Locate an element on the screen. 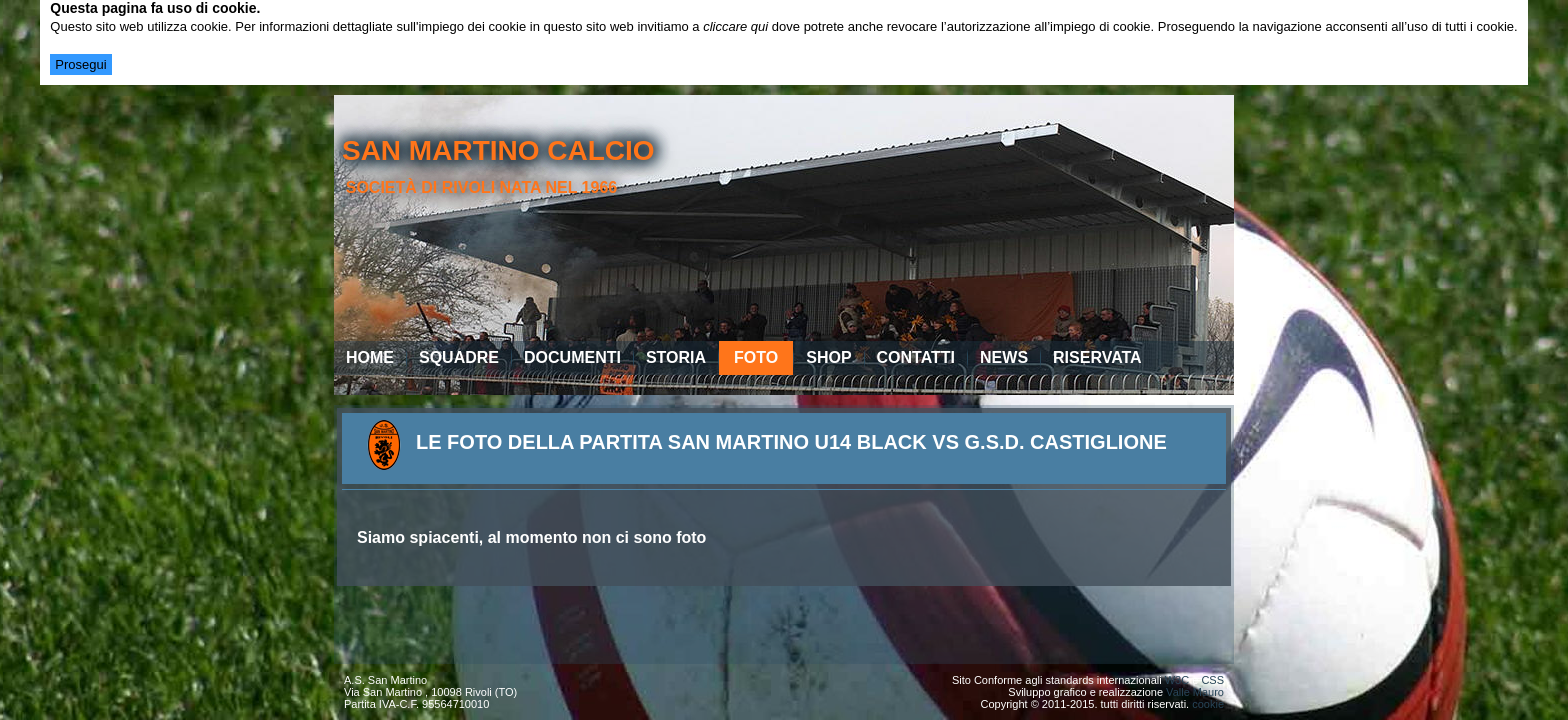 Image resolution: width=1568 pixels, height=720 pixels. cliccare qui is located at coordinates (735, 26).